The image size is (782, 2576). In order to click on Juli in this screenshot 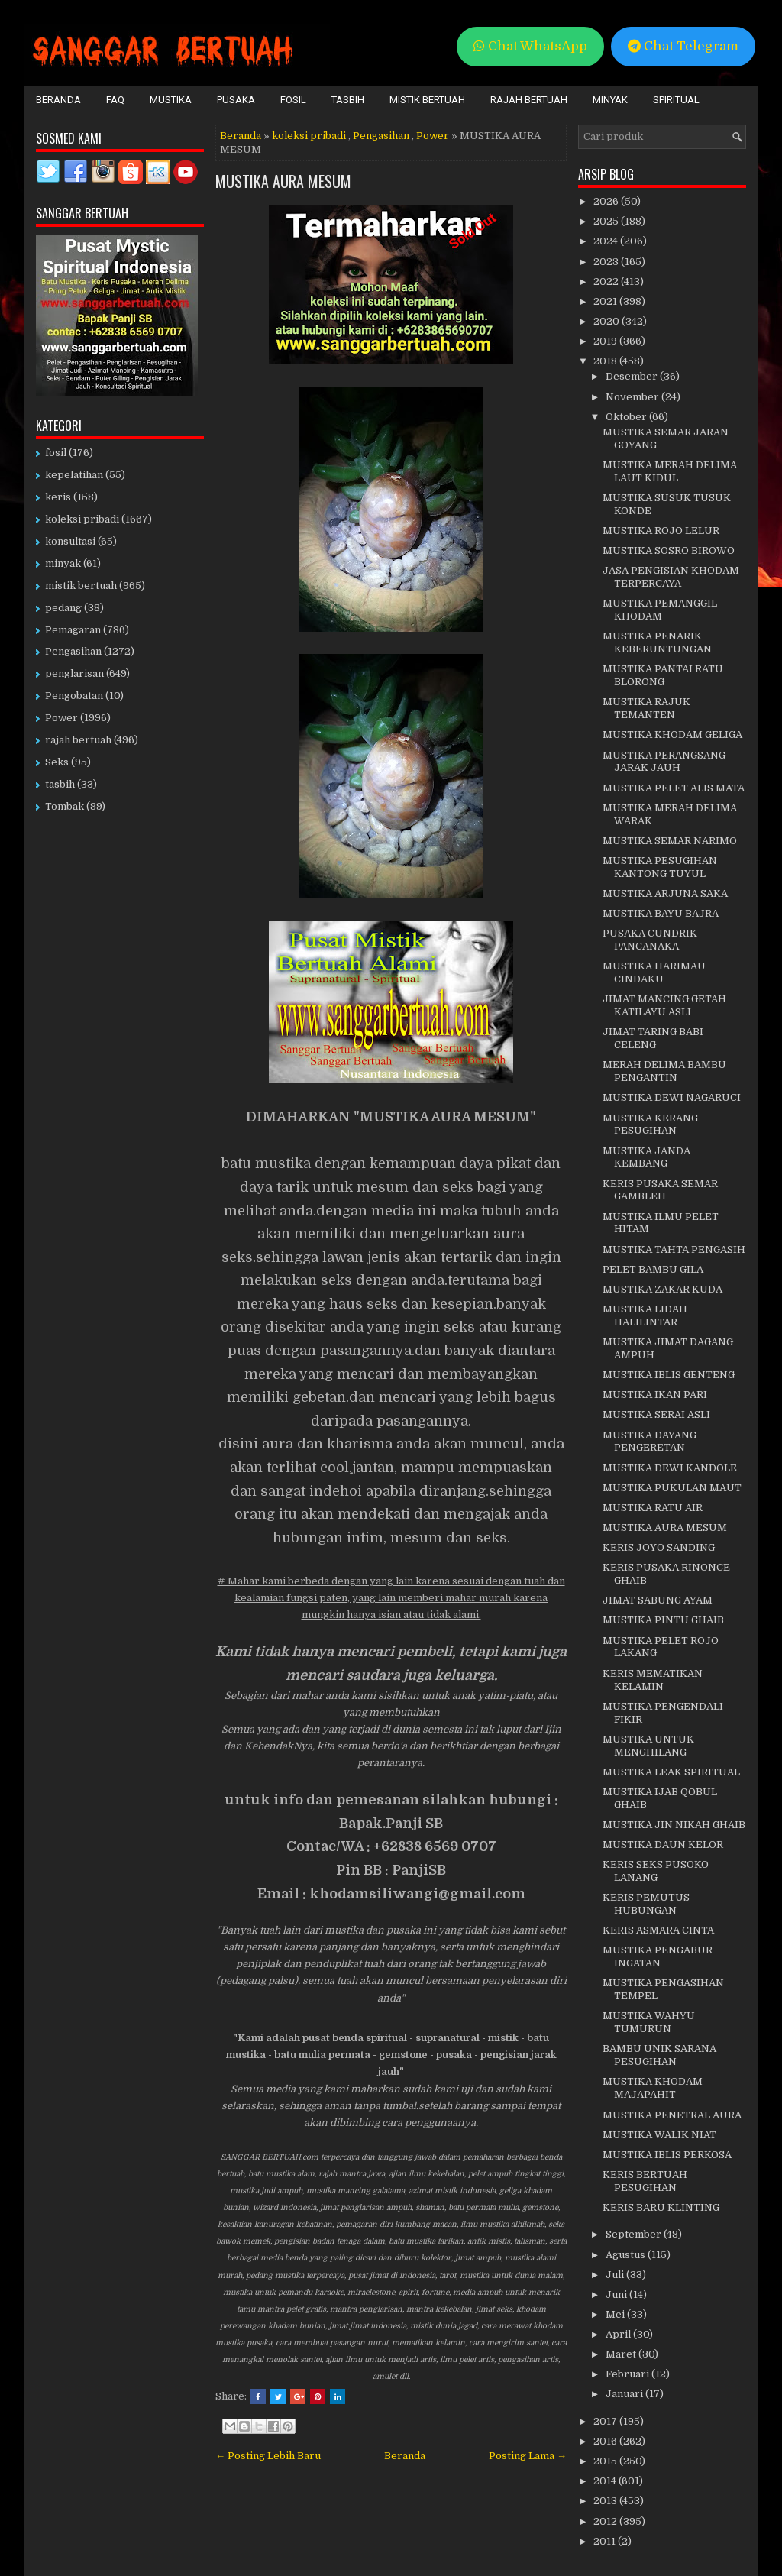, I will do `click(616, 2274)`.